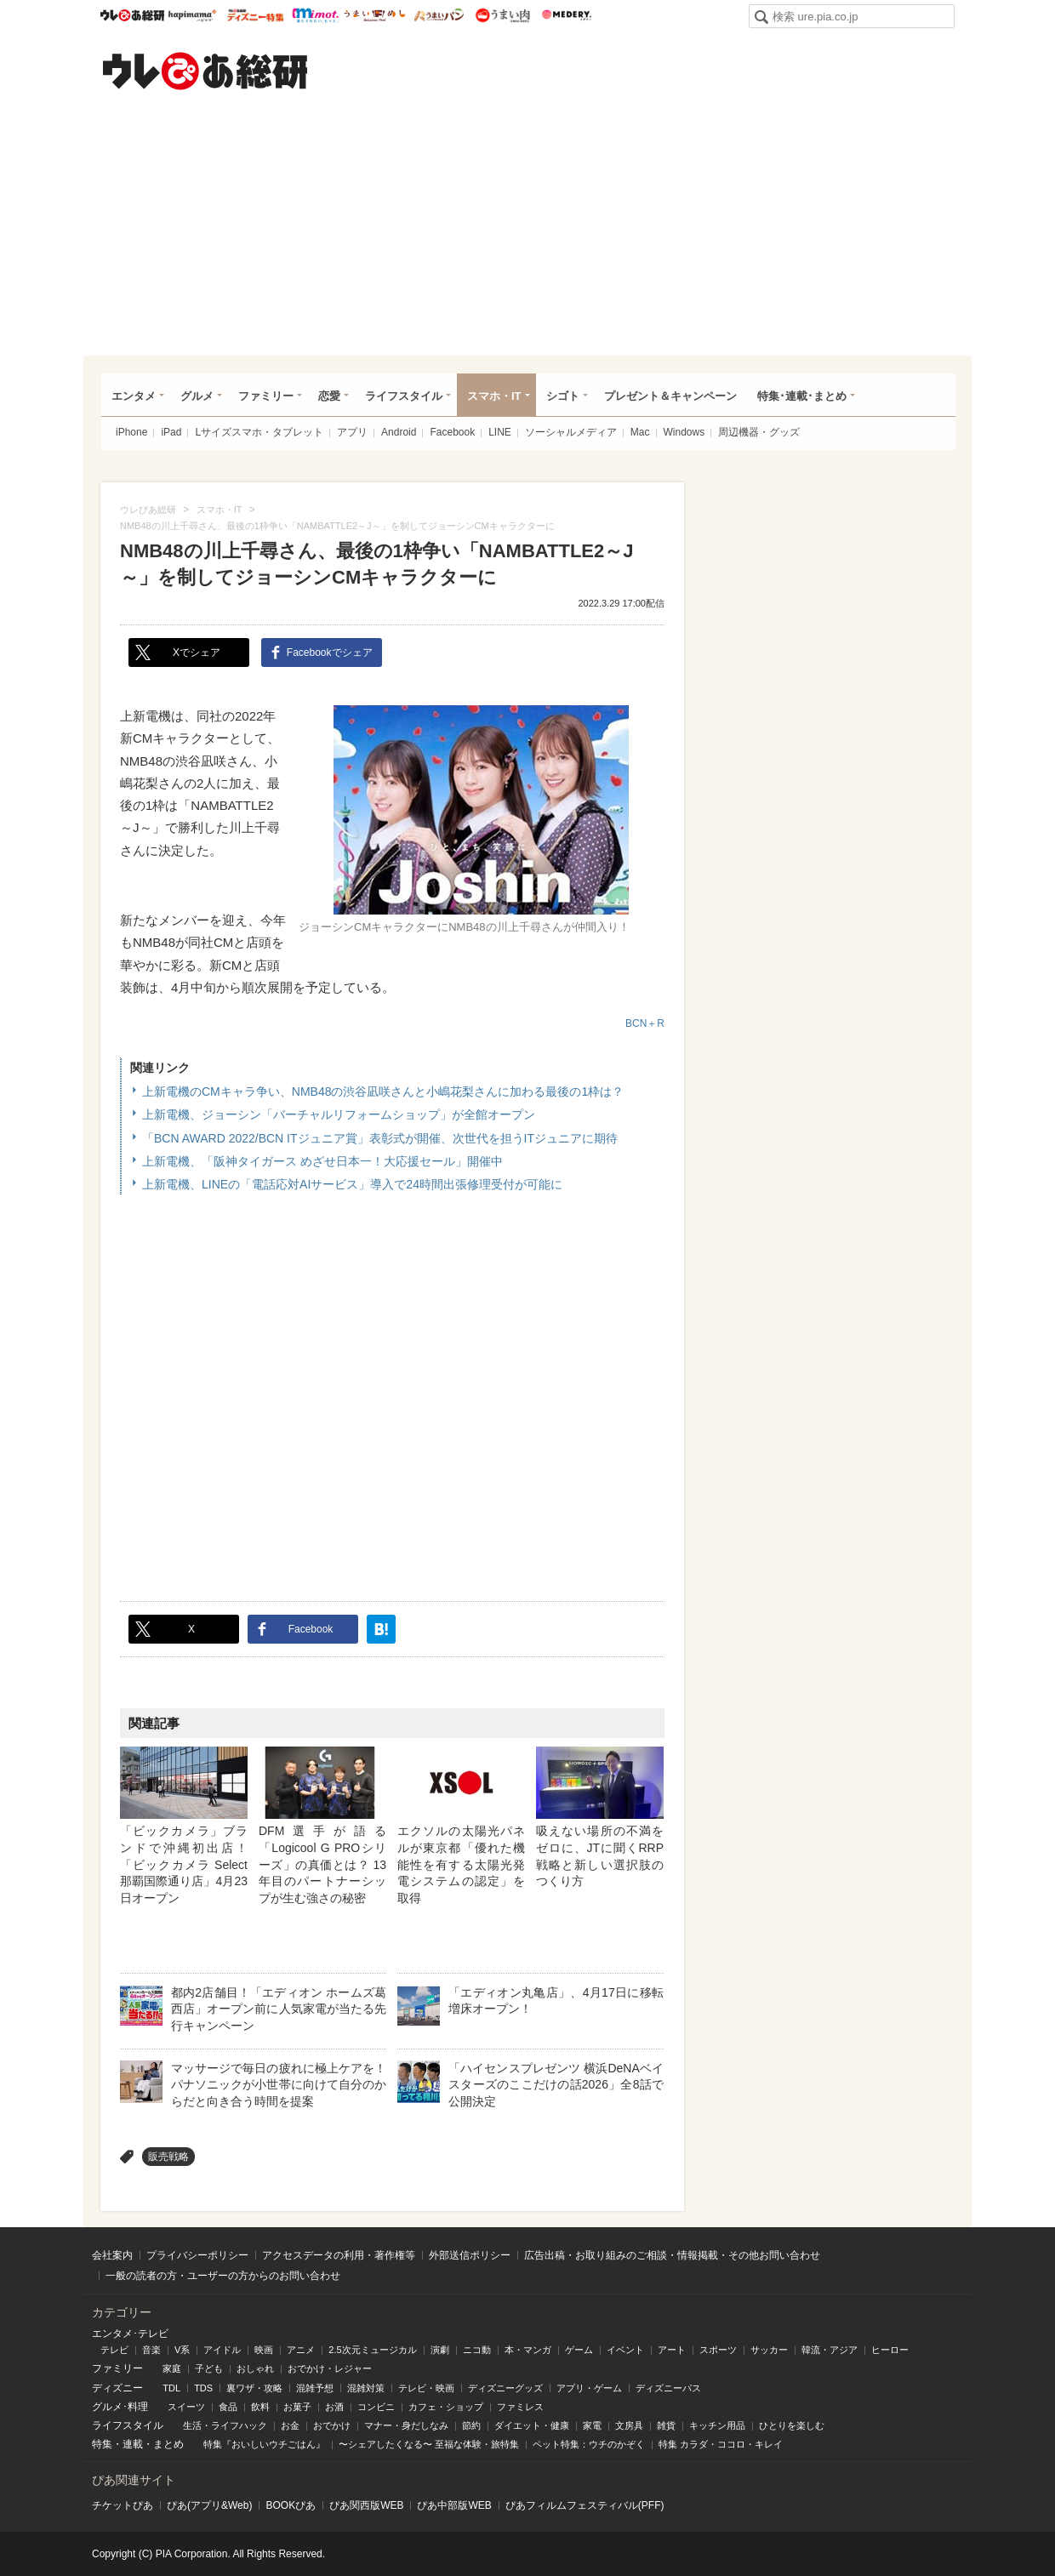 The width and height of the screenshot is (1055, 2576). What do you see at coordinates (528, 2350) in the screenshot?
I see `本・マンガ` at bounding box center [528, 2350].